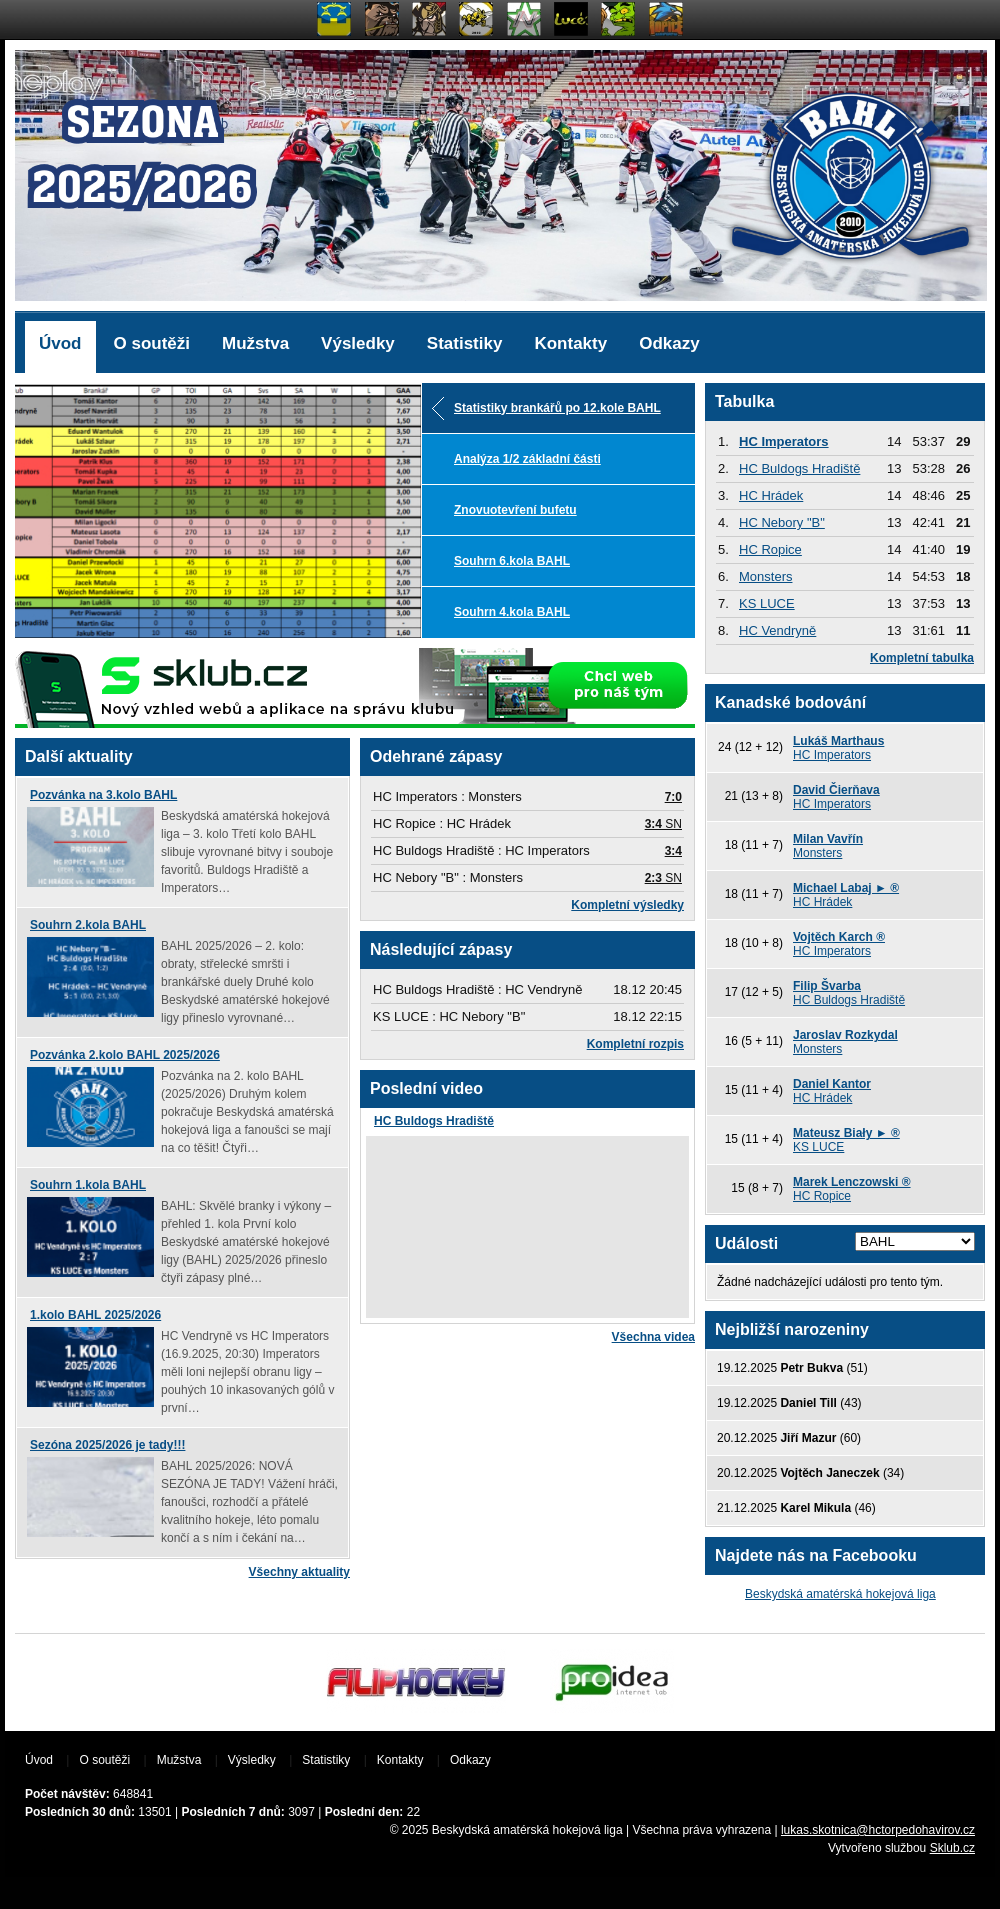 The image size is (1000, 1909). I want to click on HC Hrádek, so click(771, 495).